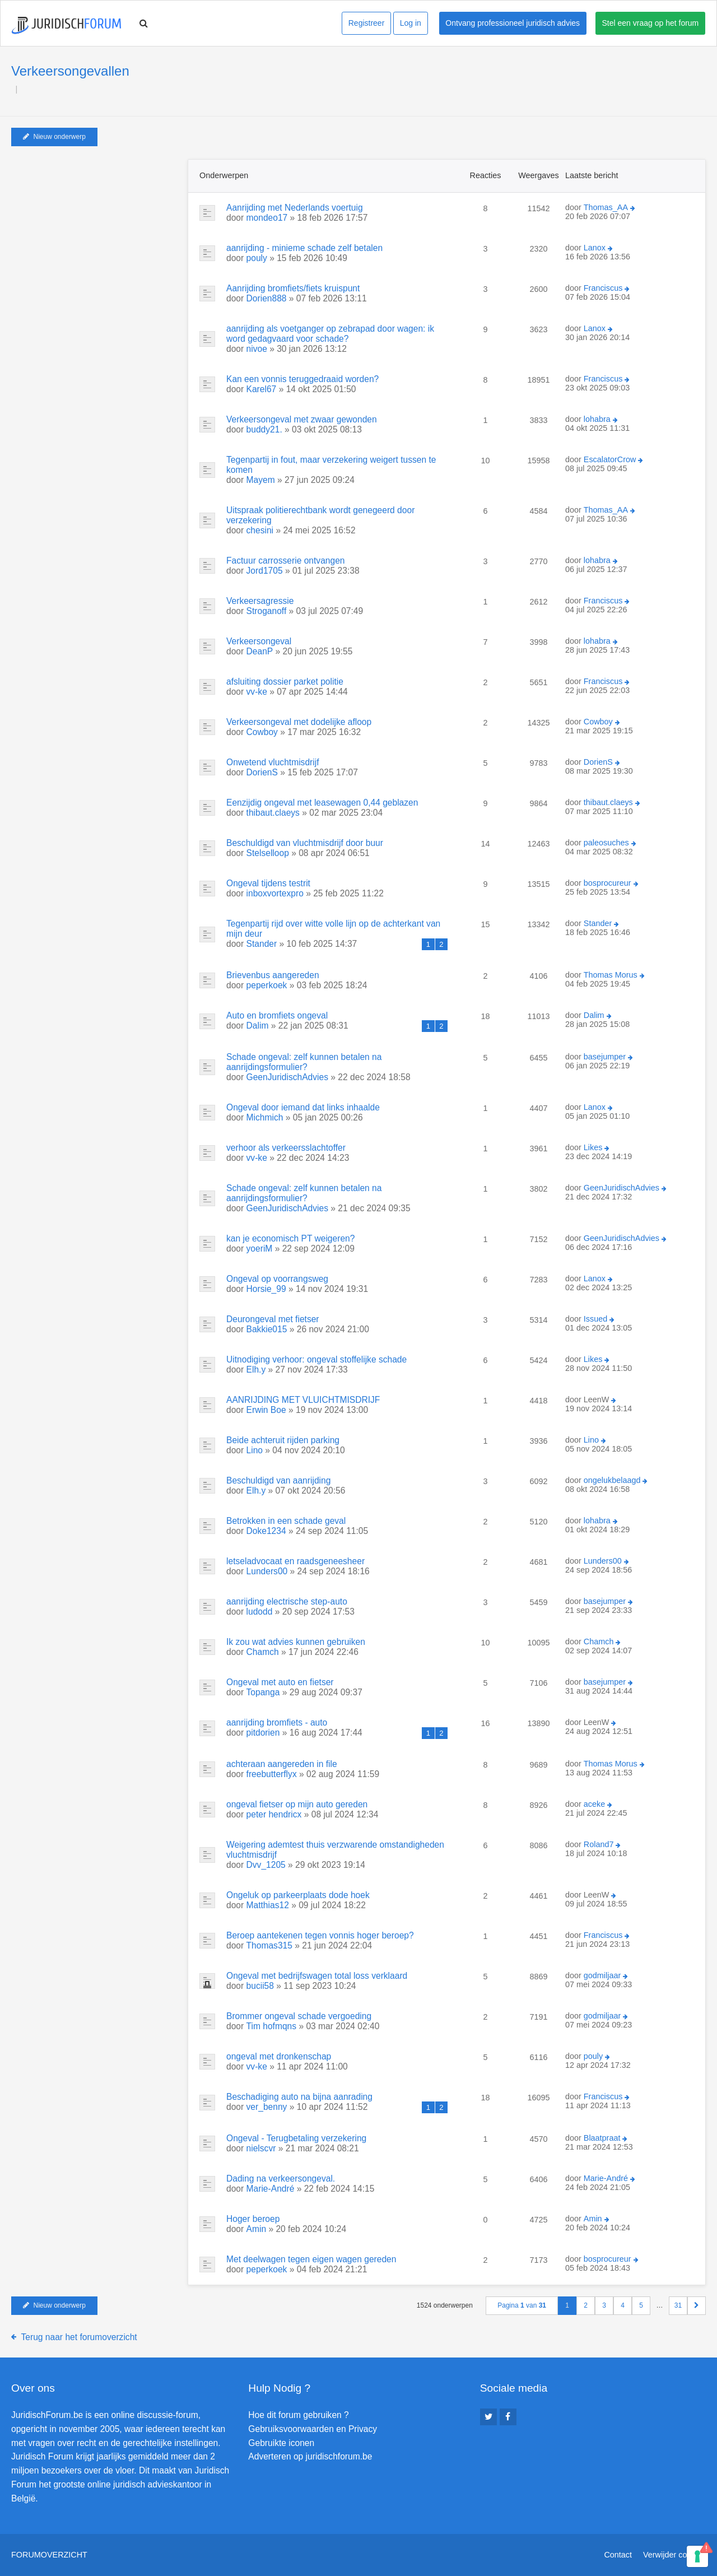 Image resolution: width=717 pixels, height=2576 pixels. I want to click on 4 [button], so click(623, 2305).